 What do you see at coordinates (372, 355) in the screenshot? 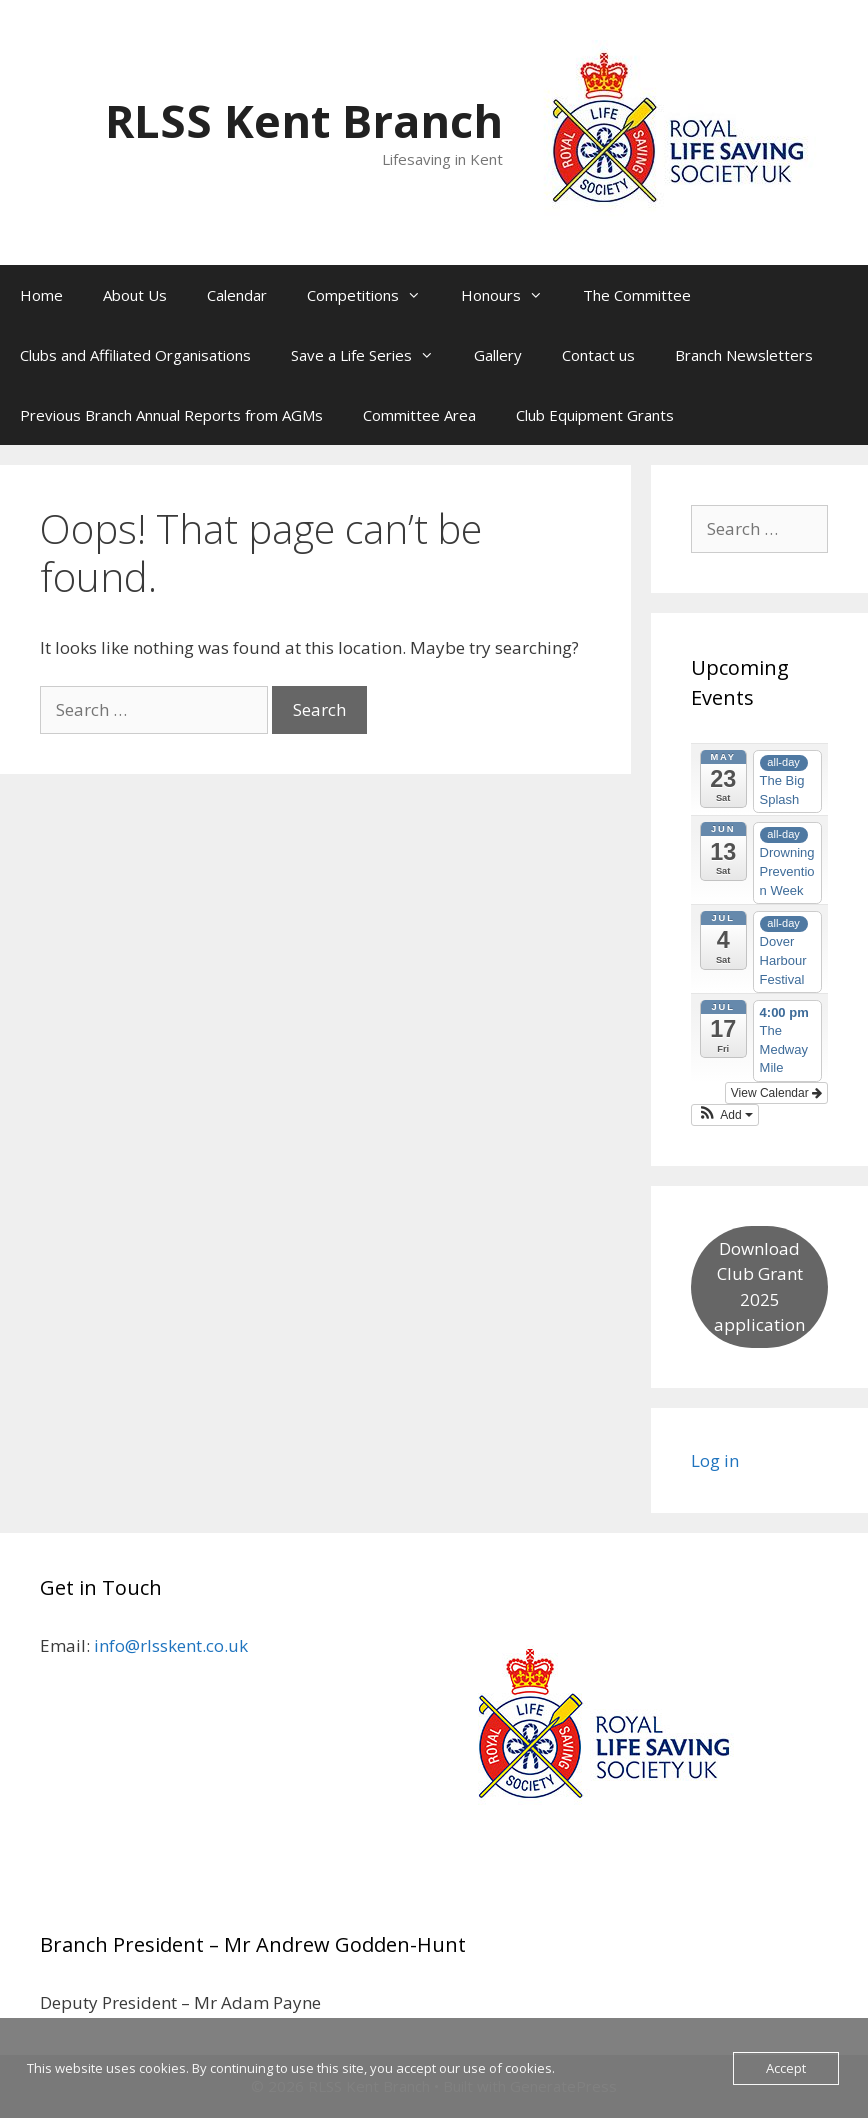
I see `Save a Life Series` at bounding box center [372, 355].